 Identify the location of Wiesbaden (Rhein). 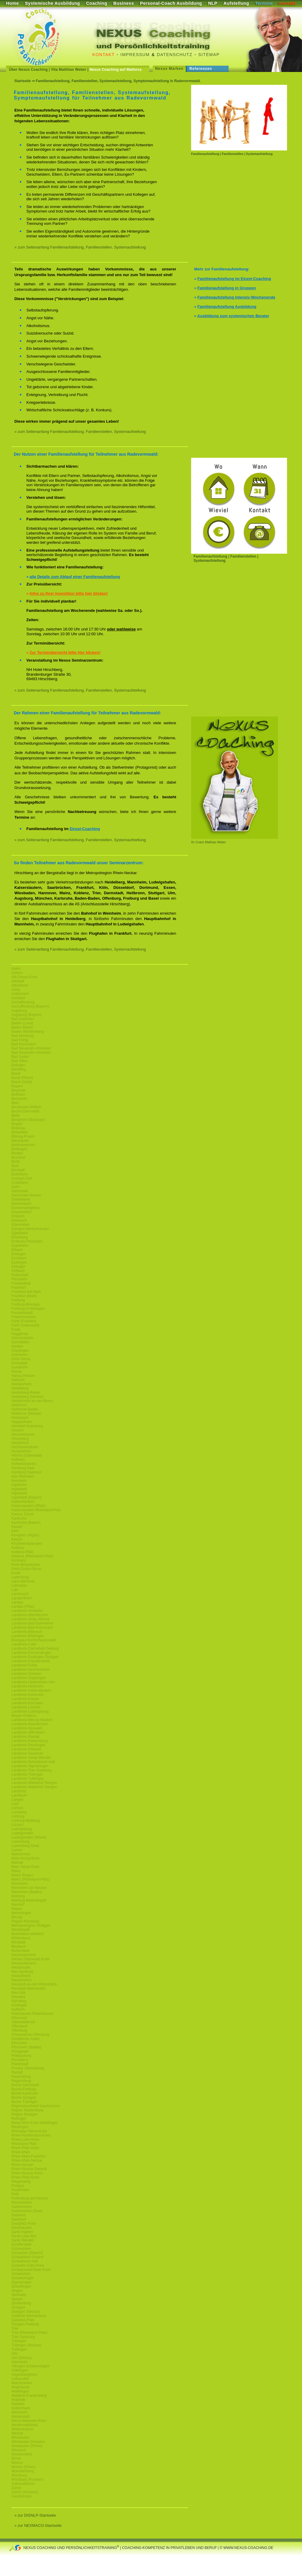
(26, 2446).